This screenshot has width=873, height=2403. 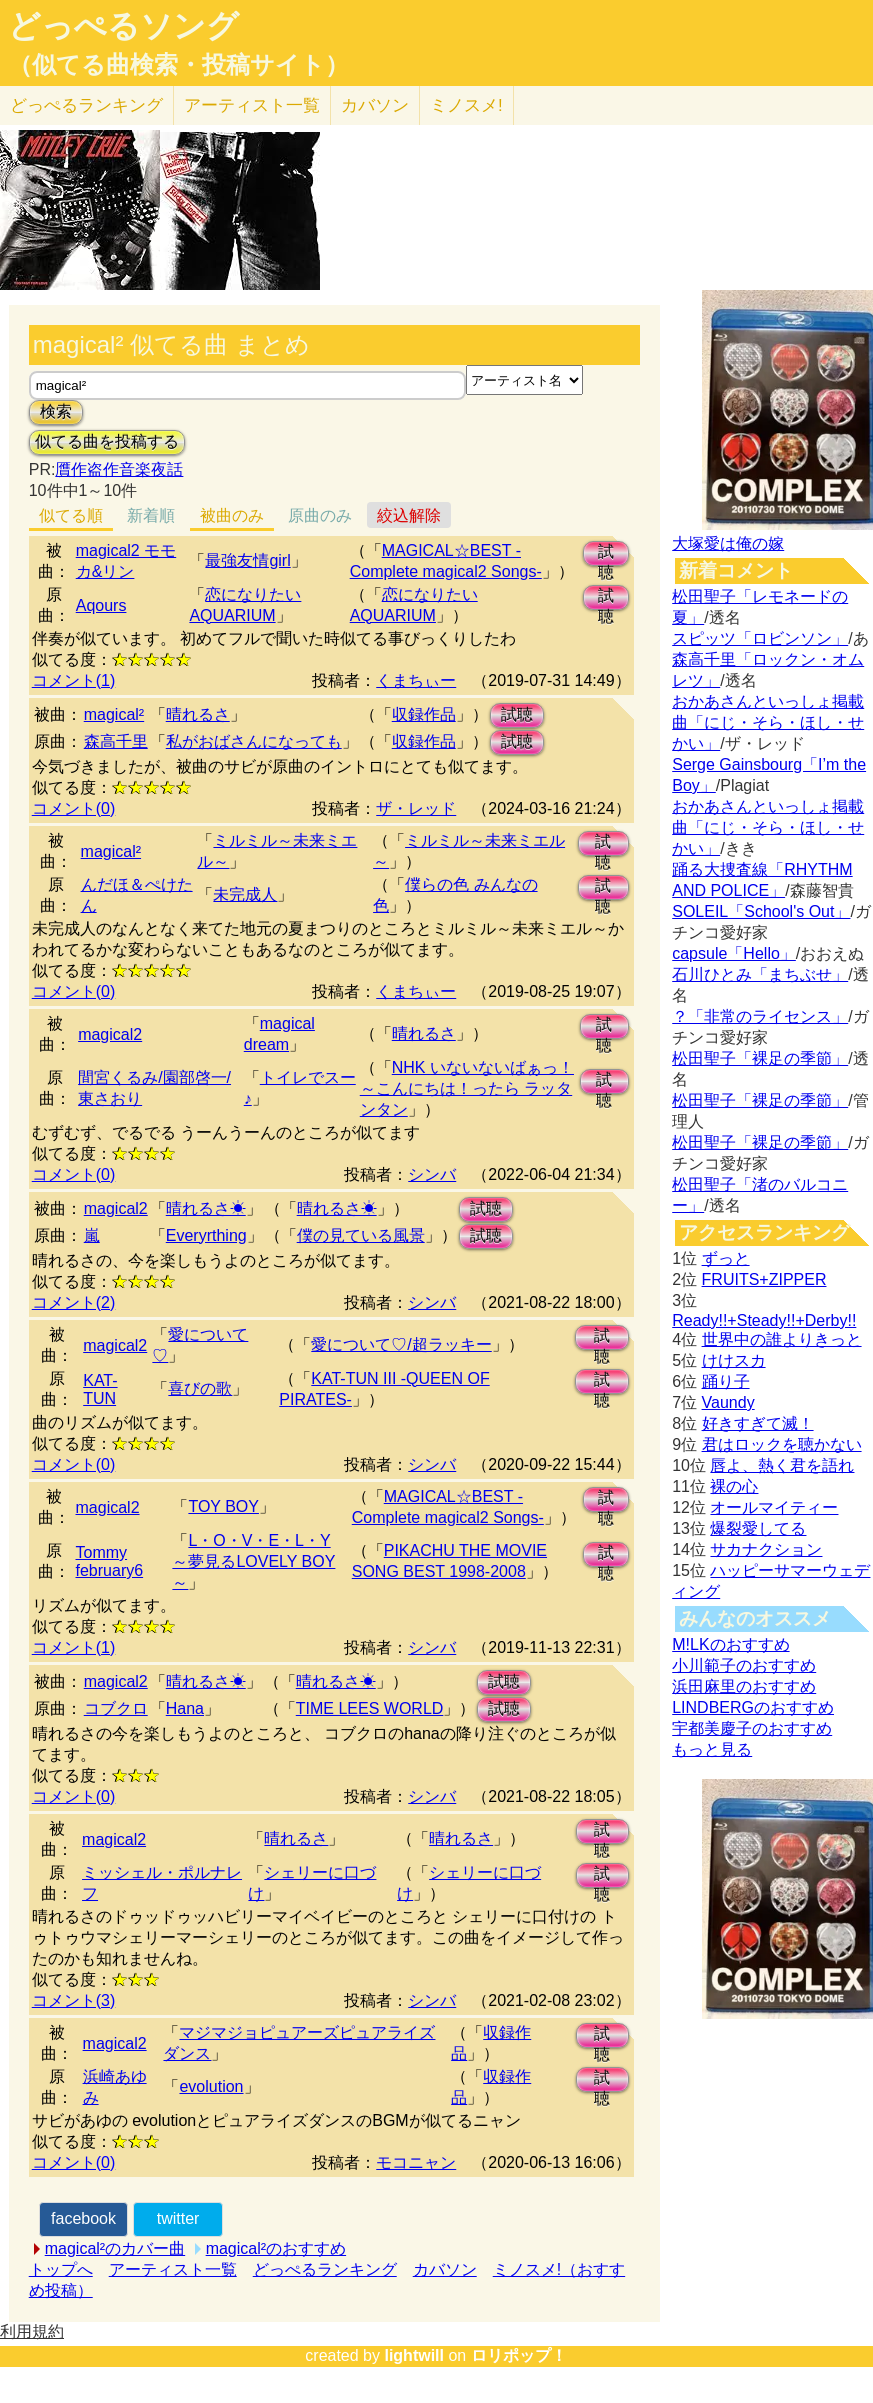 I want to click on どっぺる, so click(x=86, y=105).